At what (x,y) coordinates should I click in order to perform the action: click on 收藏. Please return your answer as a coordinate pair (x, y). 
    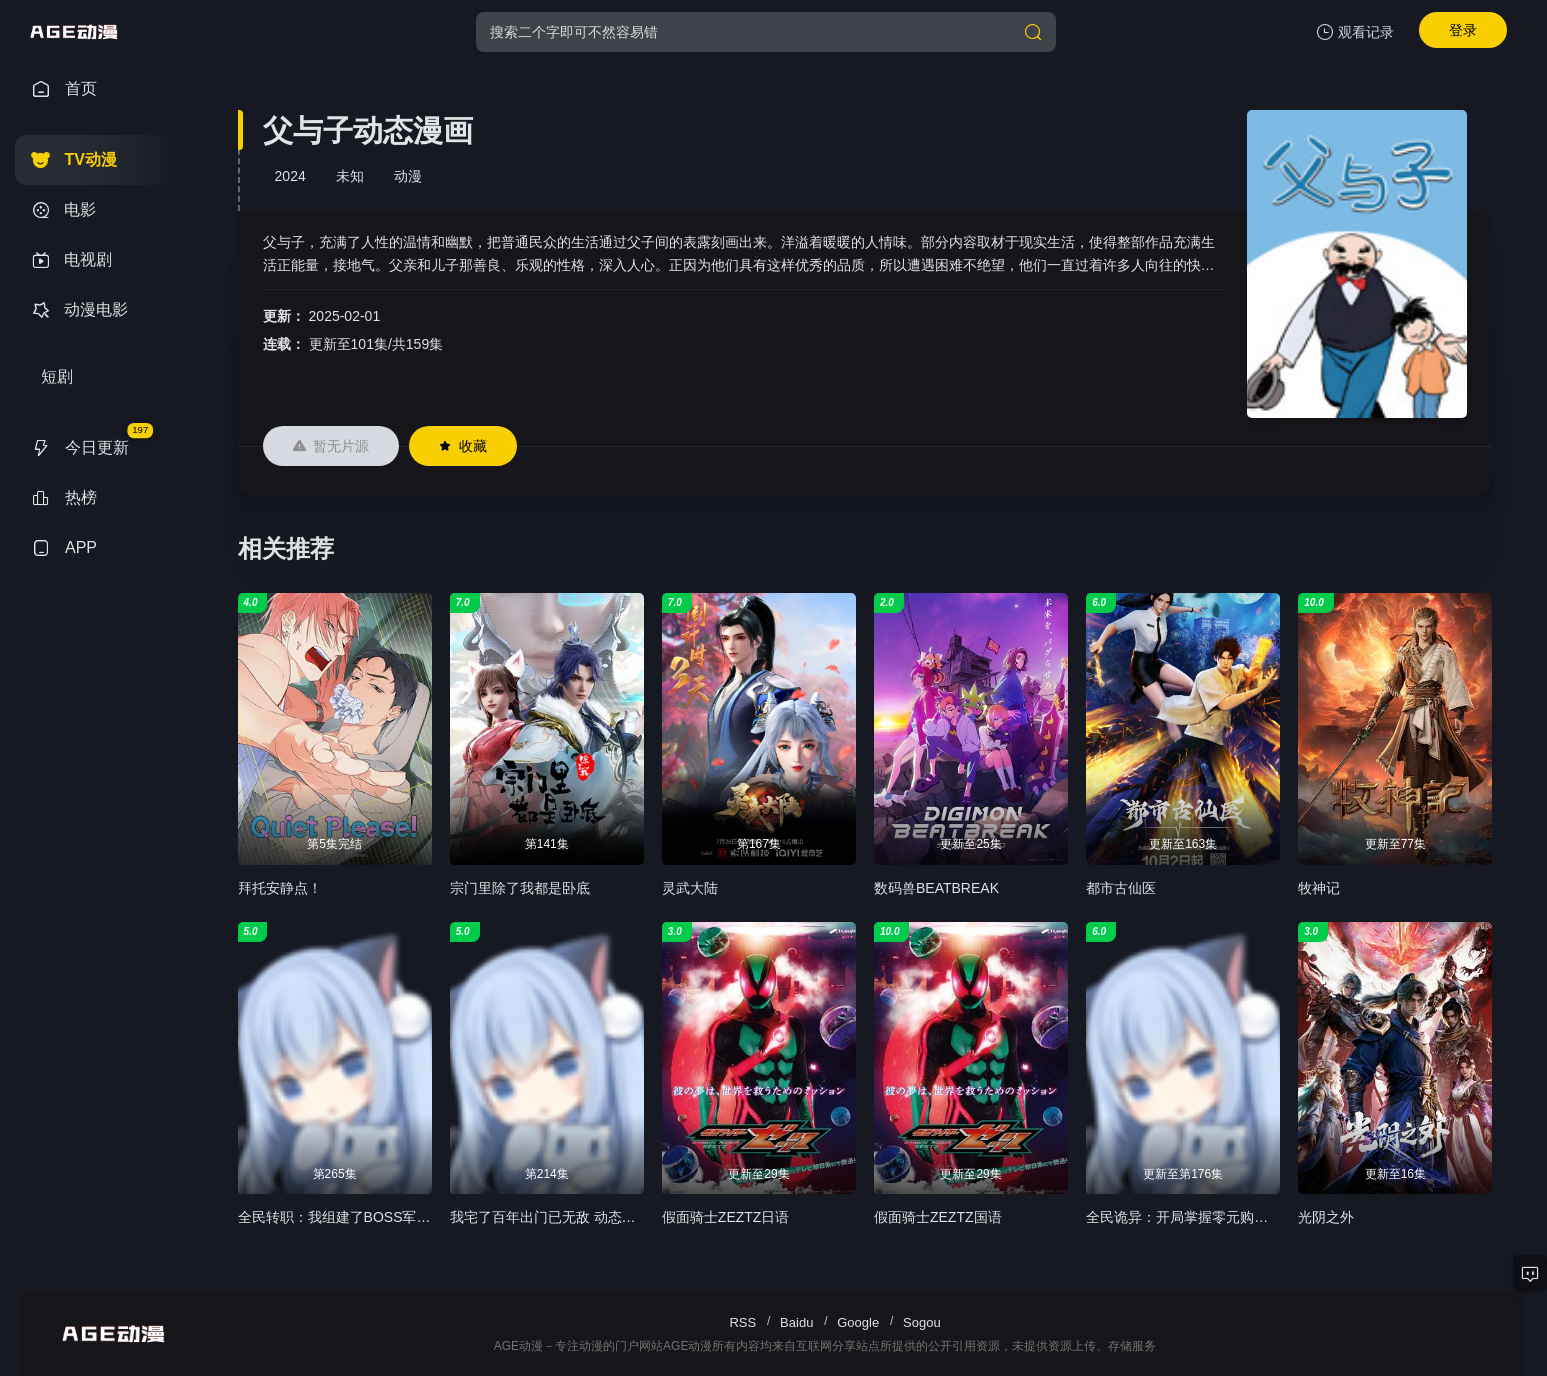
    Looking at the image, I should click on (463, 446).